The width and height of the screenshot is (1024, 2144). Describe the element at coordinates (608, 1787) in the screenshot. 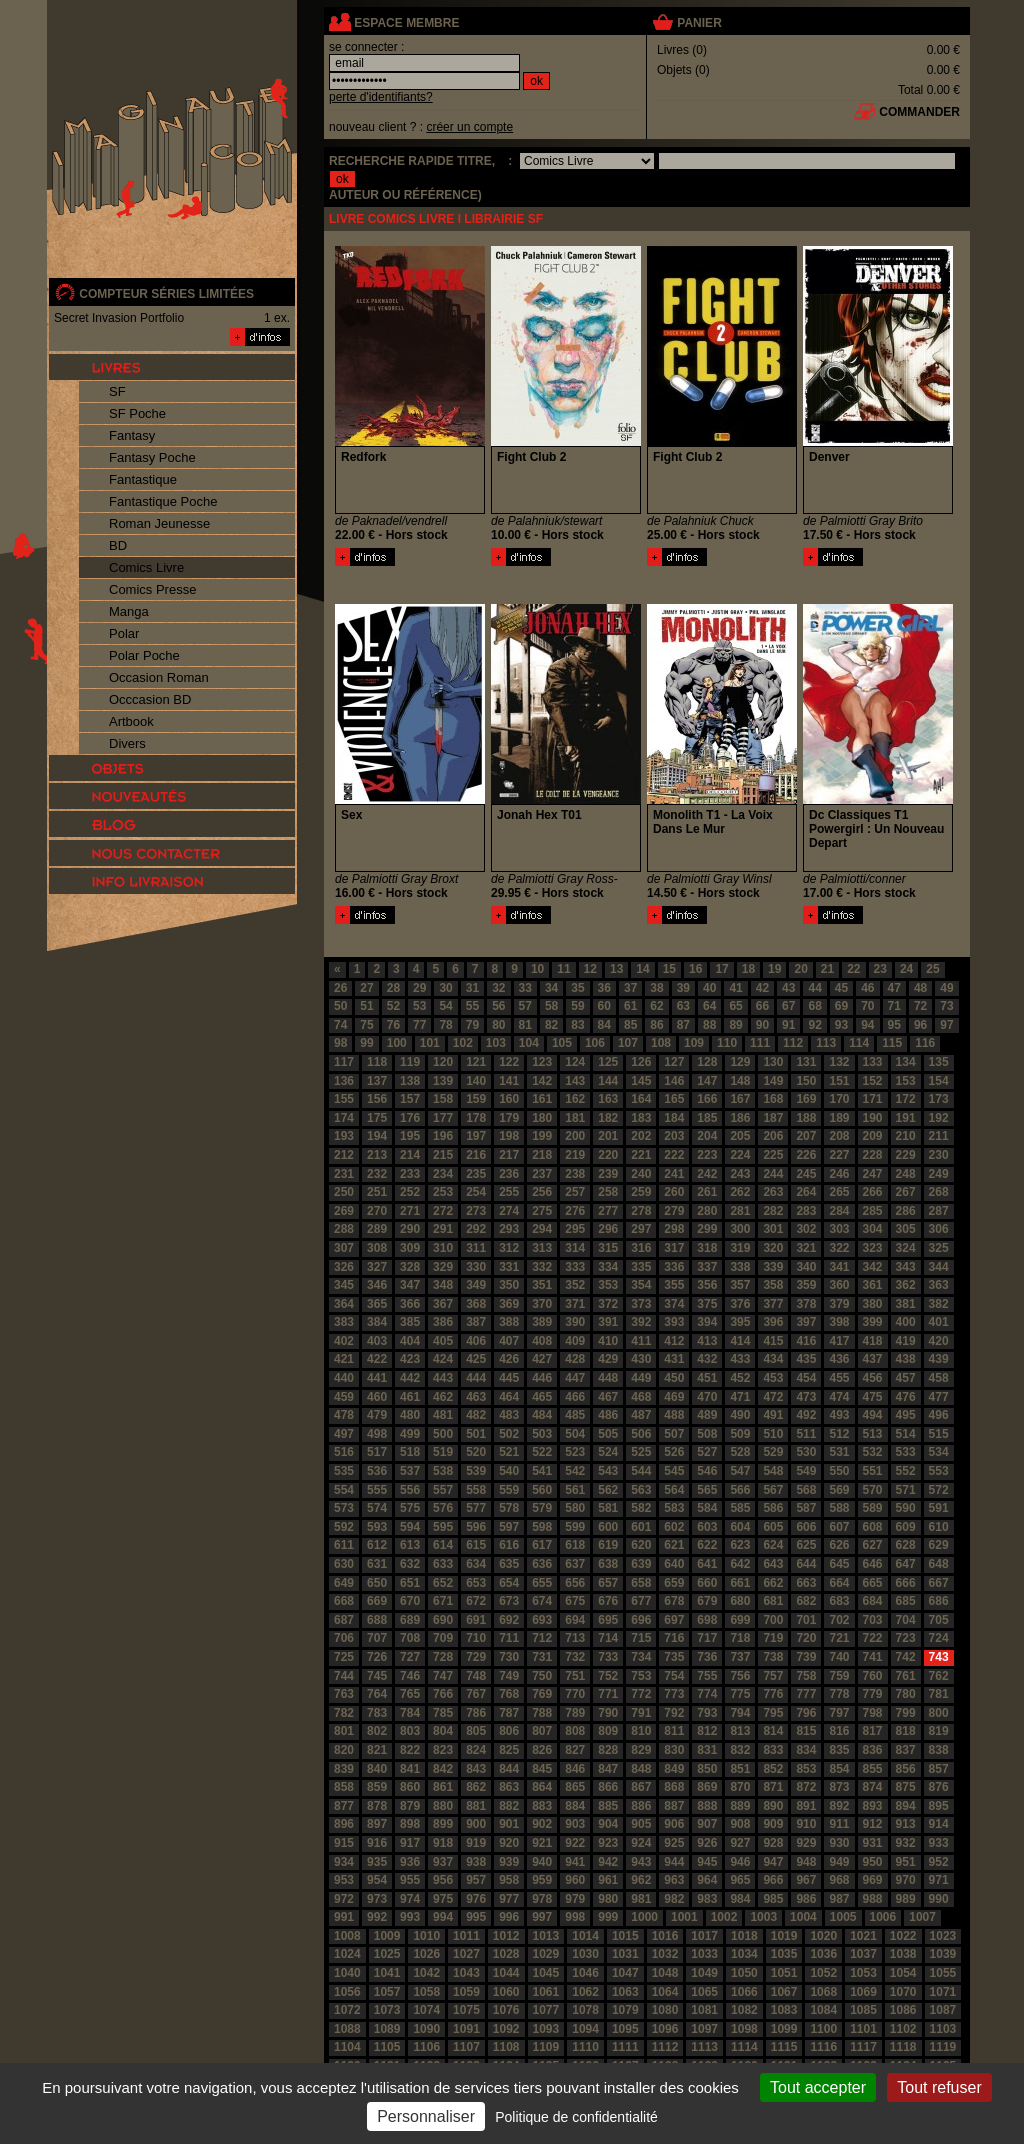

I see `866` at that location.